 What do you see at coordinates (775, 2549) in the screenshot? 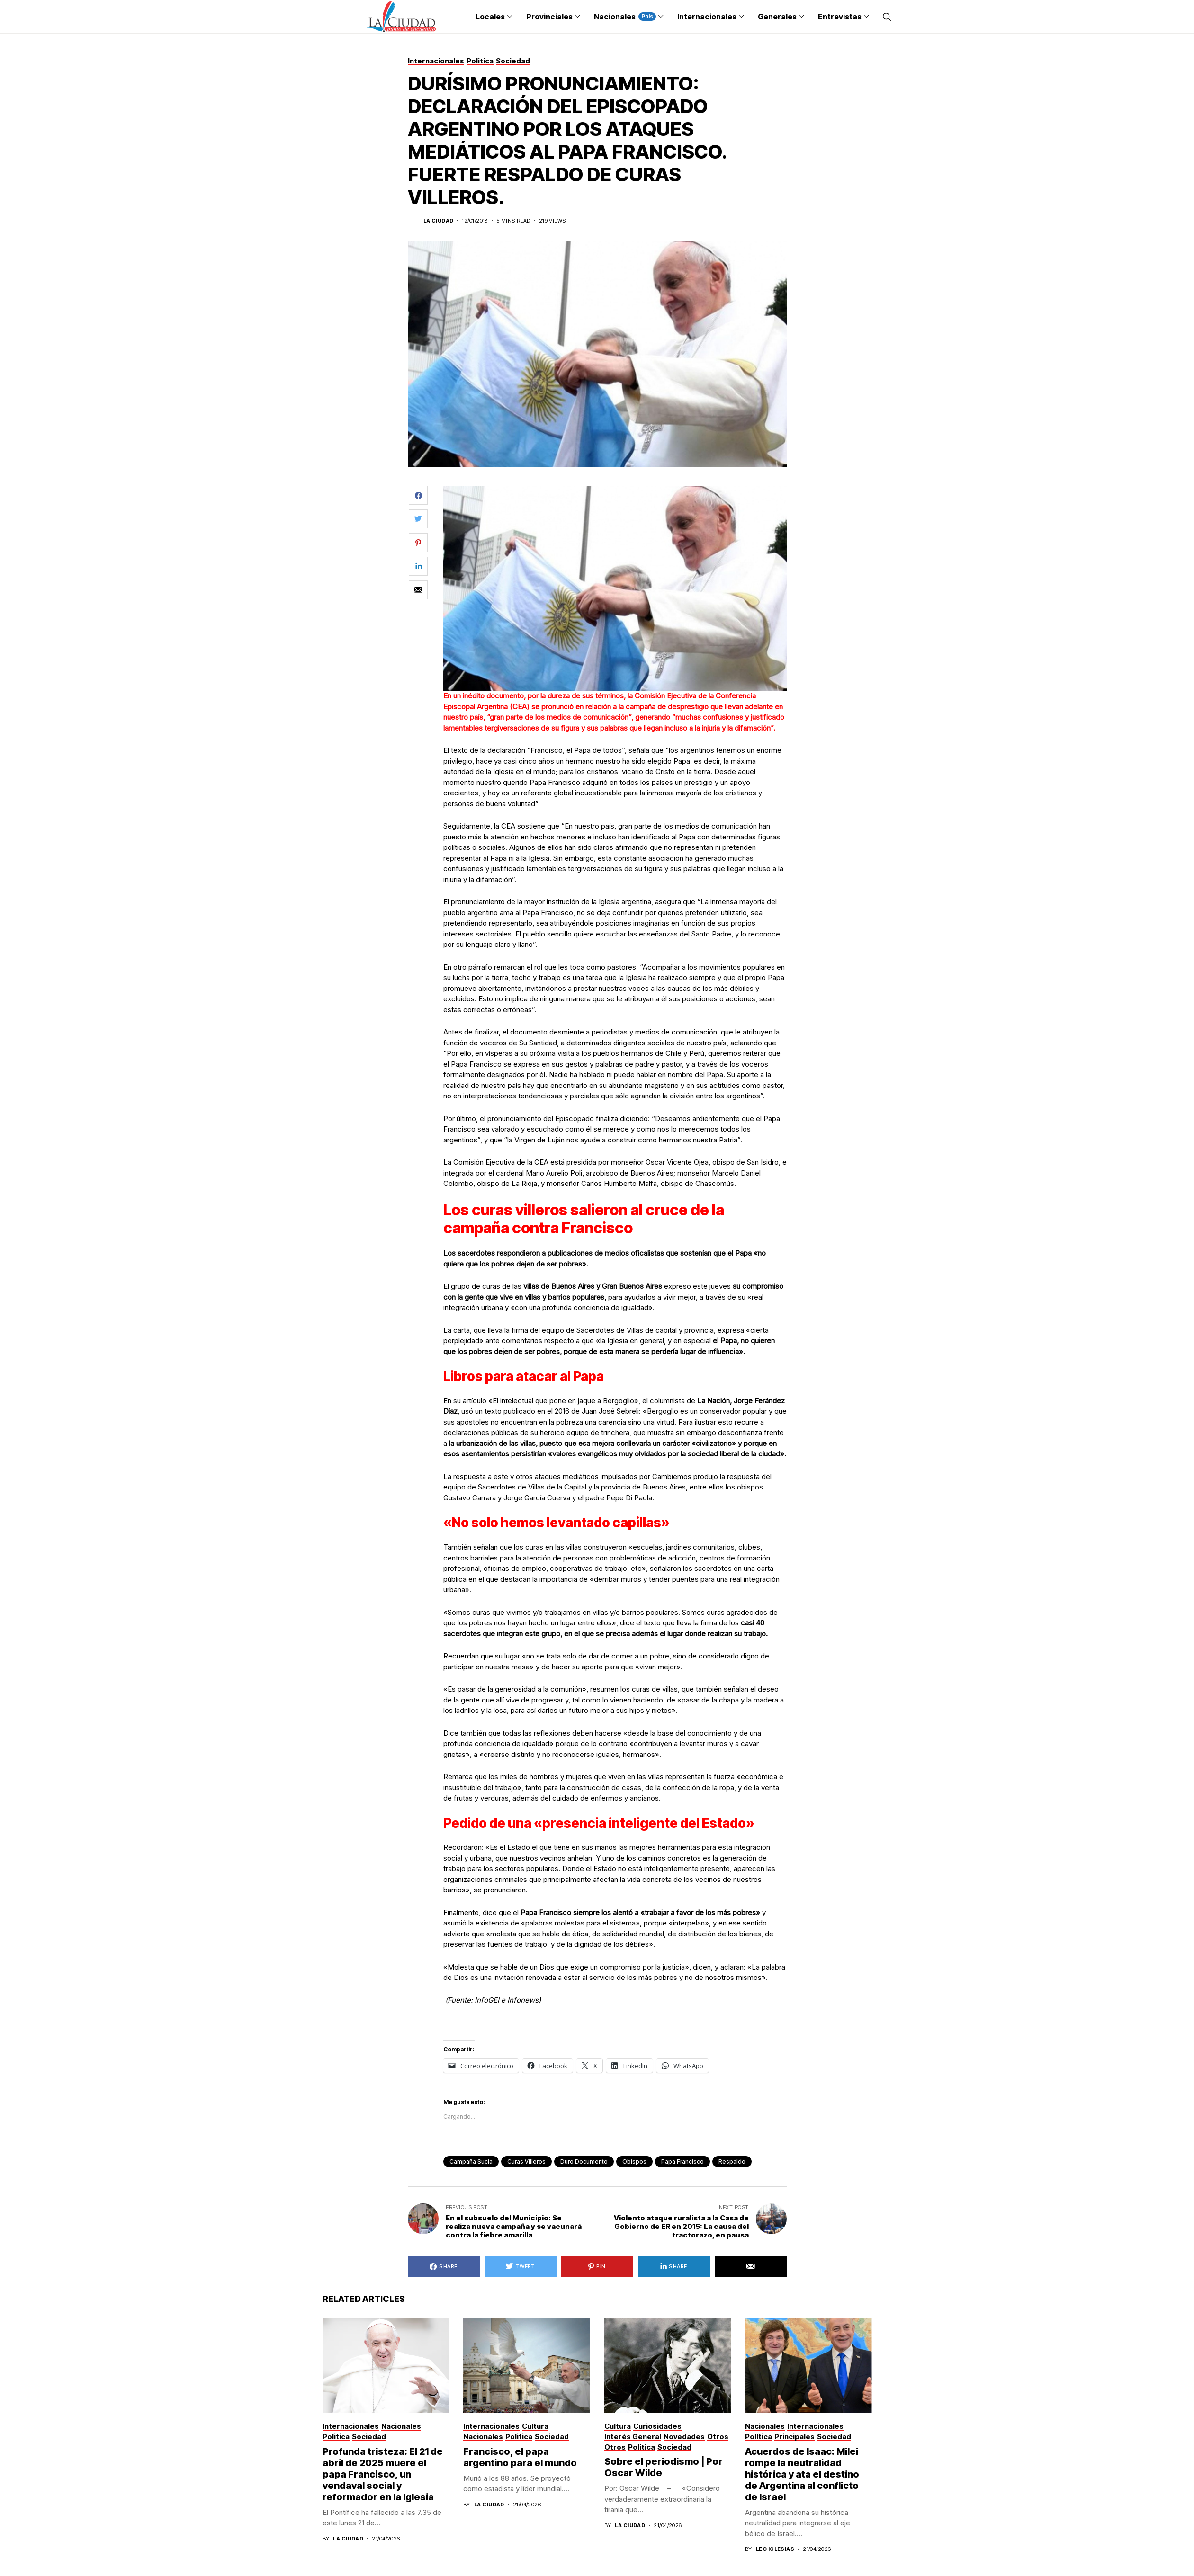
I see `Leo Iglesias` at bounding box center [775, 2549].